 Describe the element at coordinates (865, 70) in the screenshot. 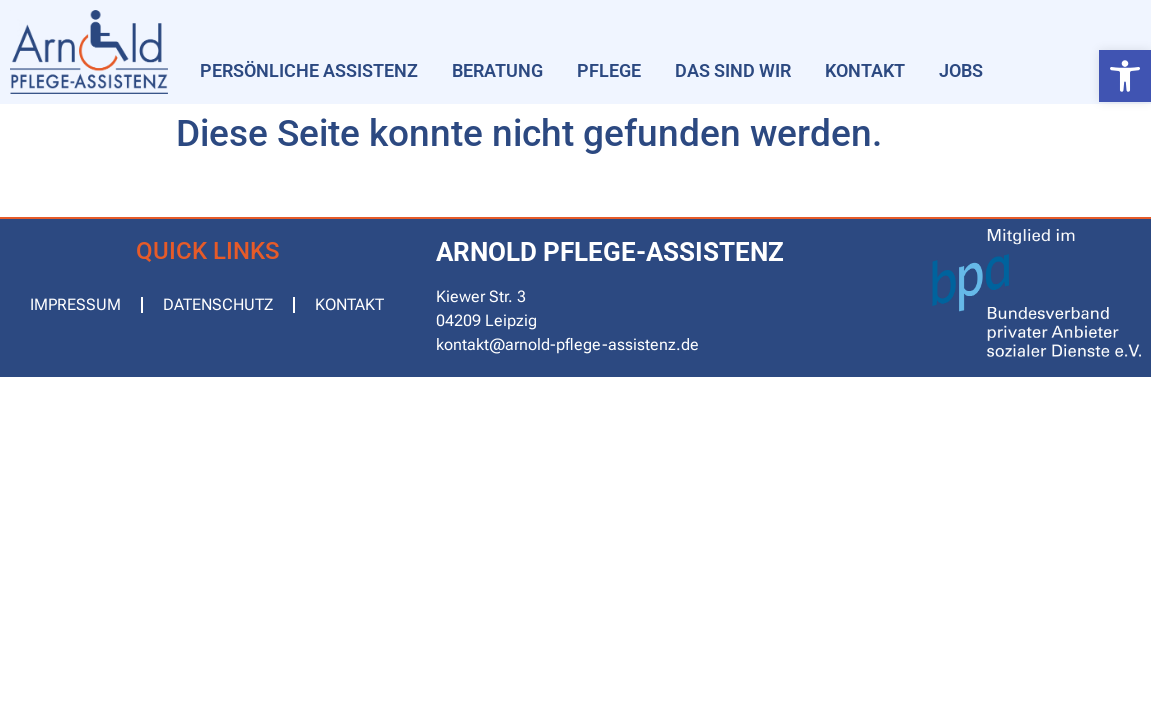

I see `Kontakt` at that location.